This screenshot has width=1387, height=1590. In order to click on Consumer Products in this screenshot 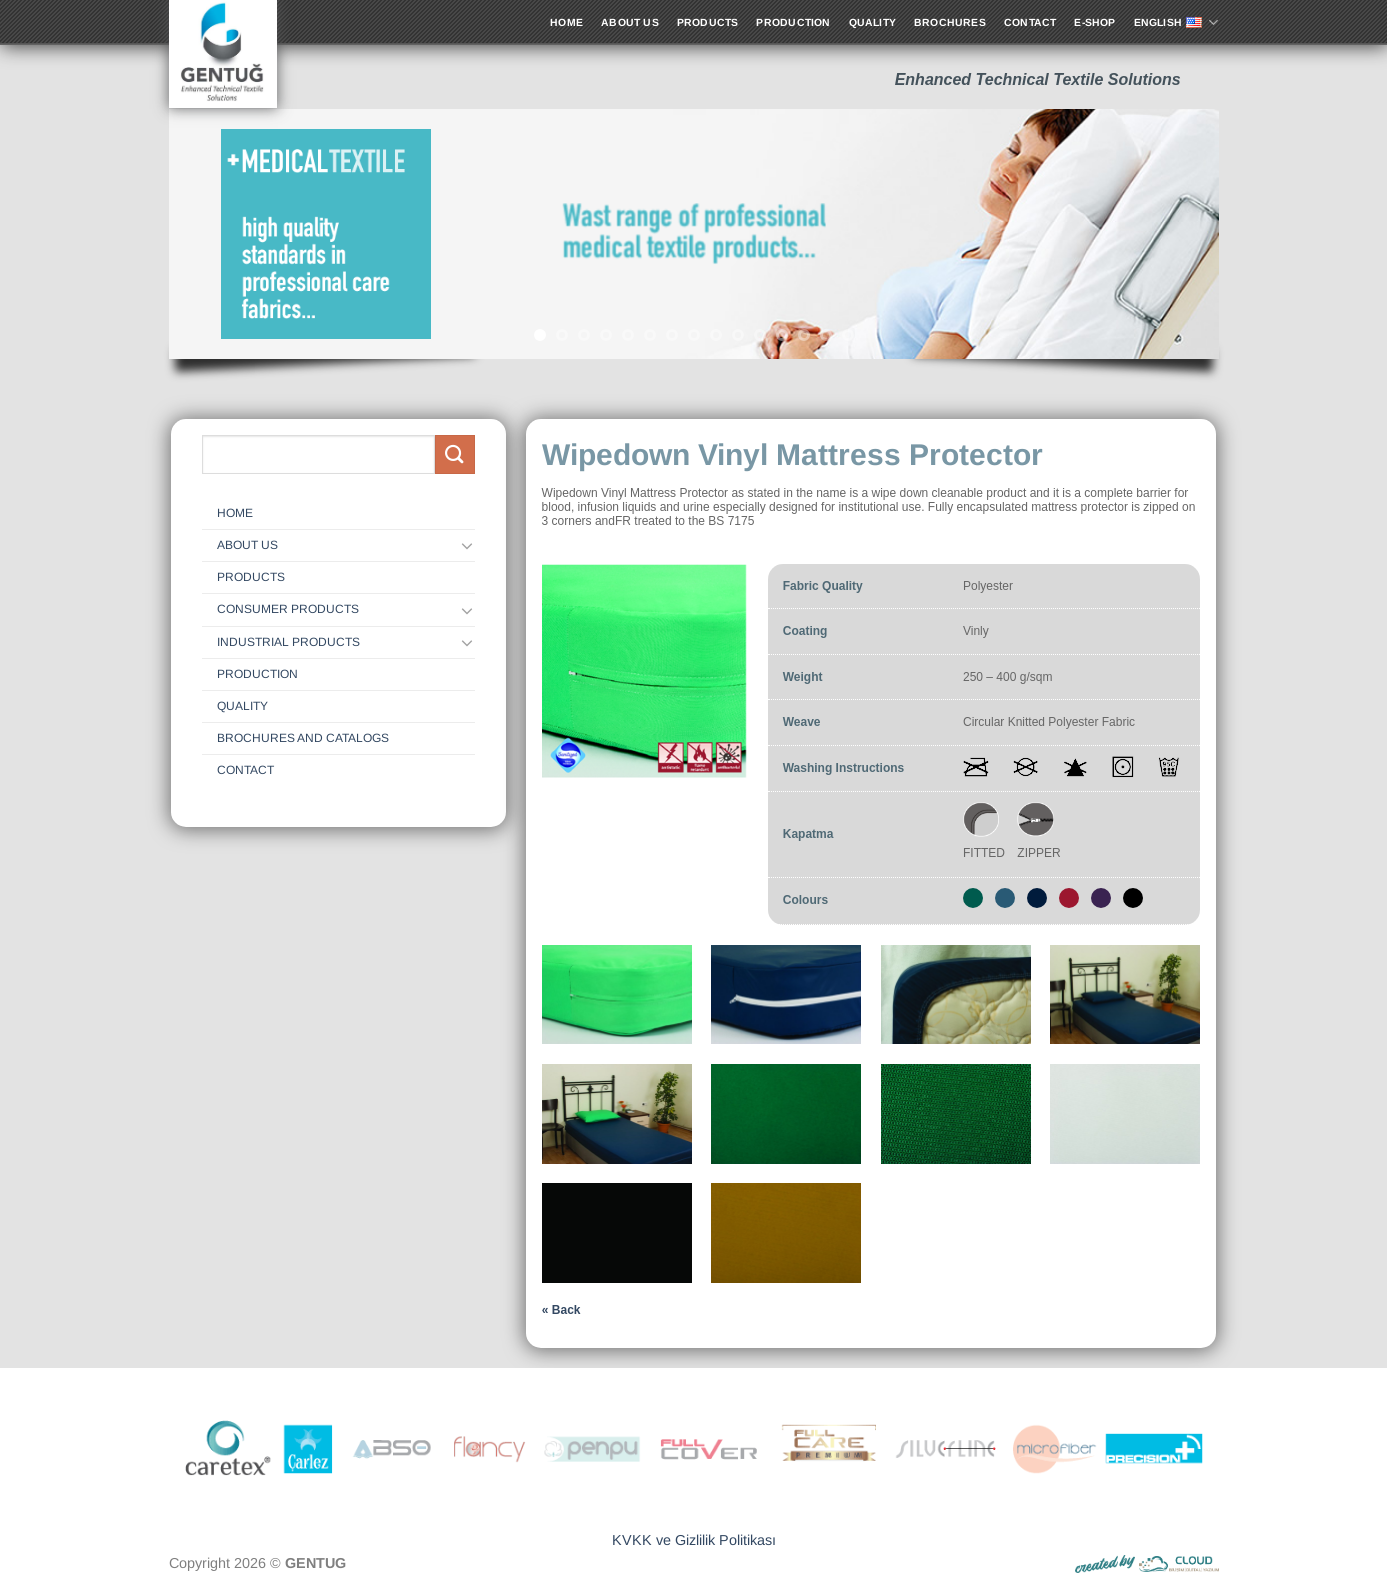, I will do `click(288, 609)`.